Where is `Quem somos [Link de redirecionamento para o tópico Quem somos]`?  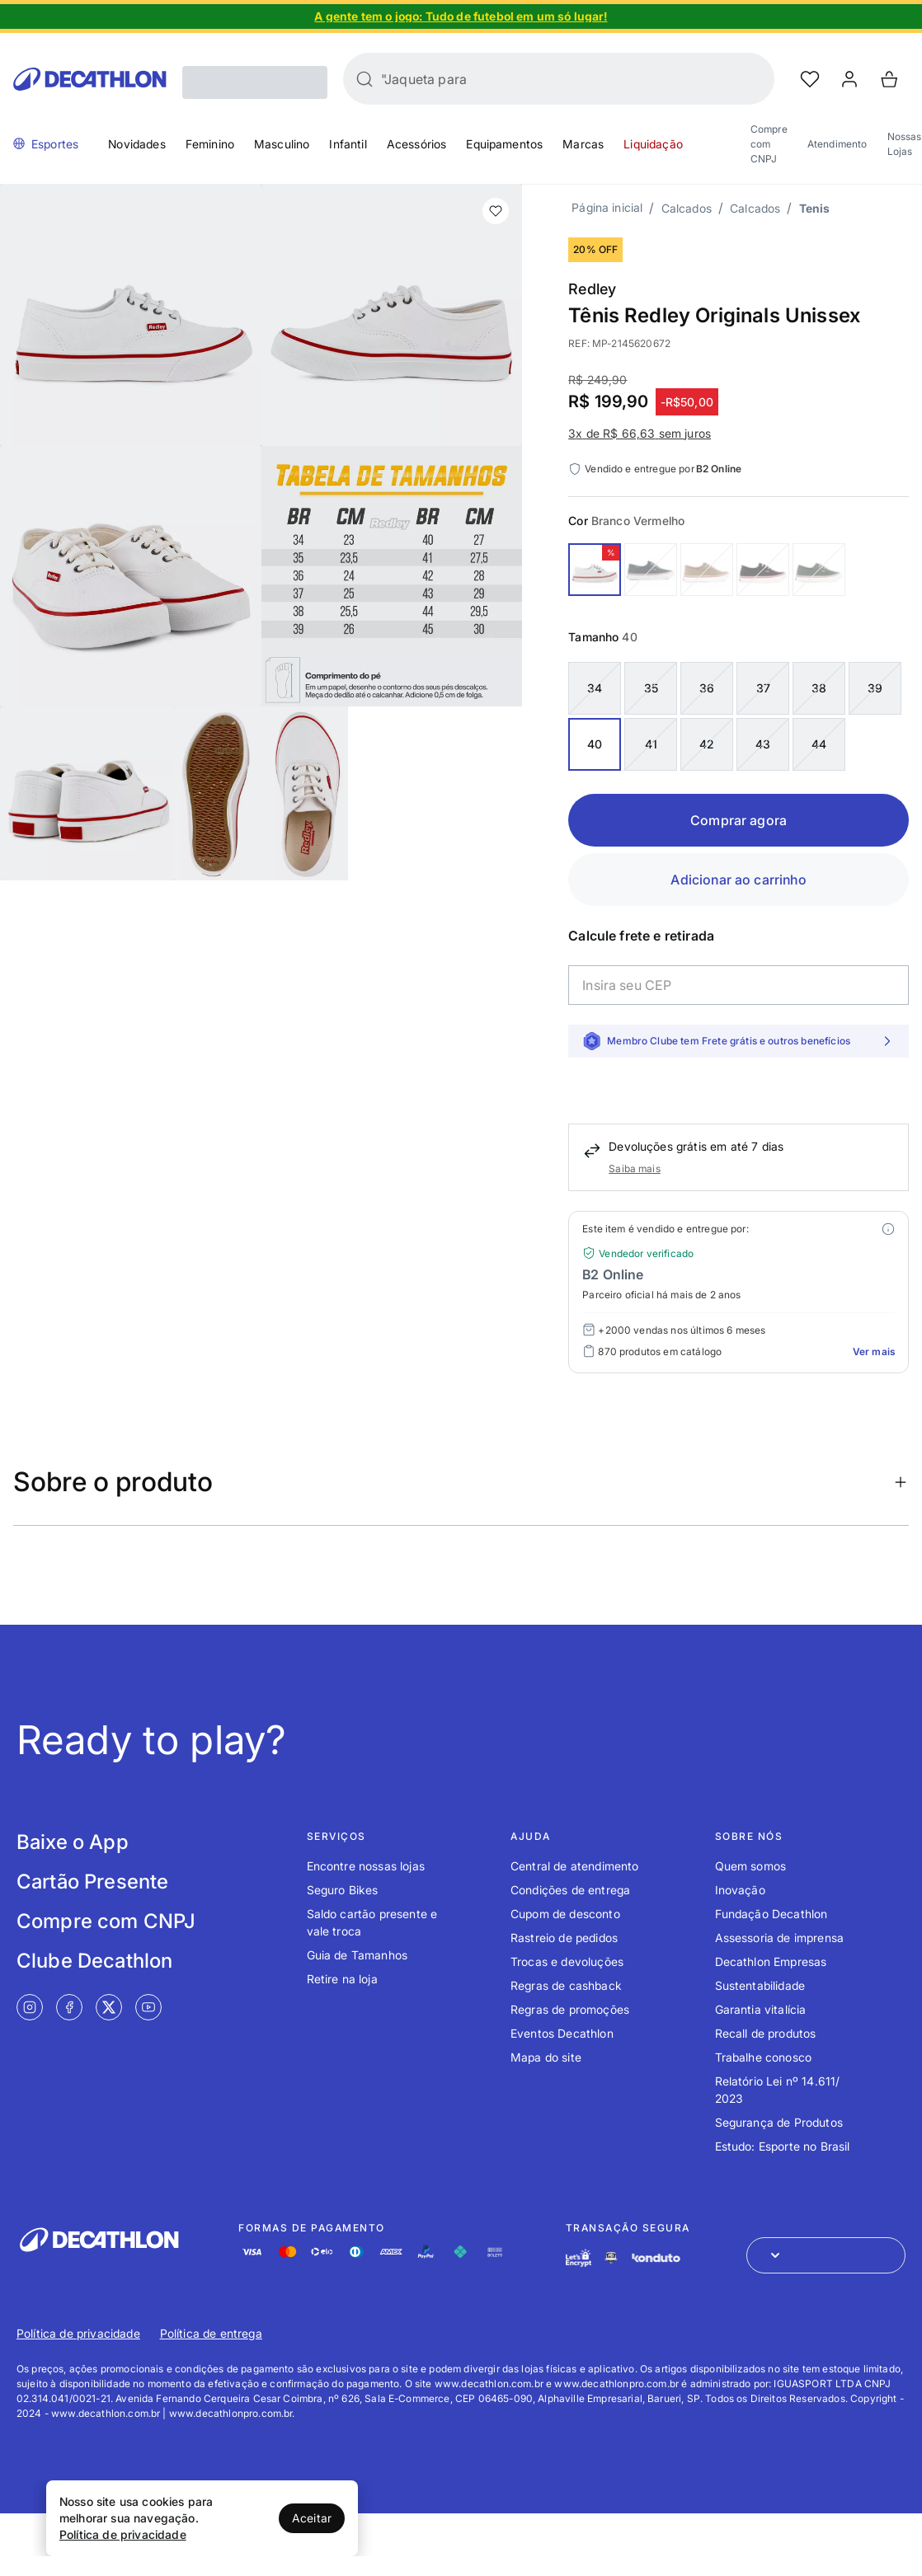 Quem somos [Link de redirecionamento para o tópico Quem somos] is located at coordinates (751, 1866).